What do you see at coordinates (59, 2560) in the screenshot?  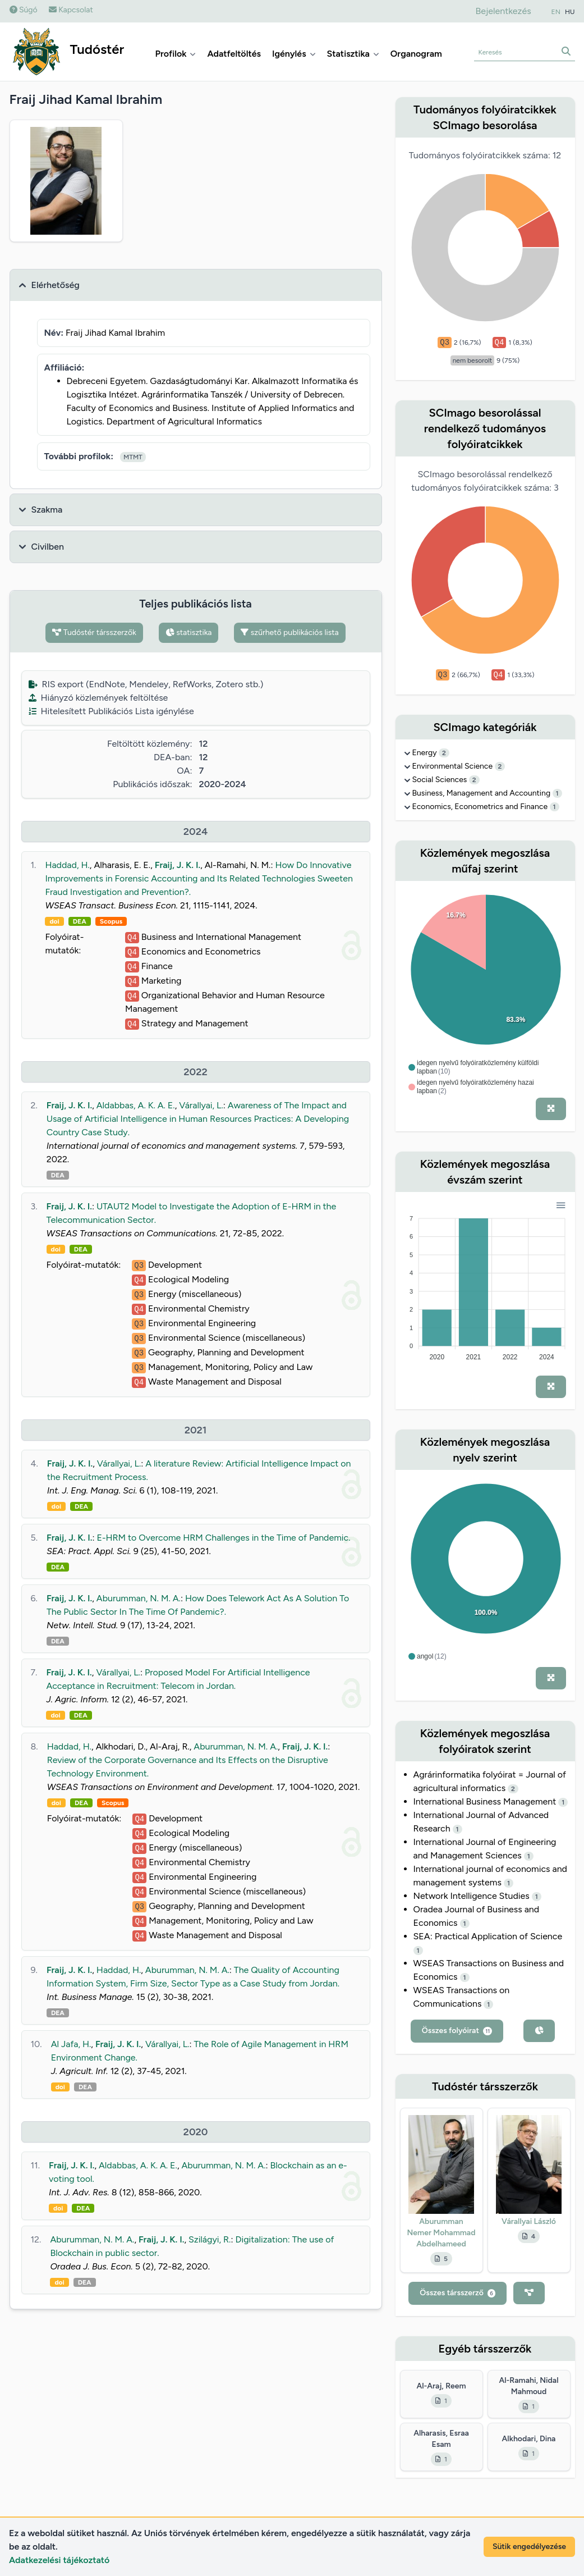 I see `Adatkezelési tájékoztató` at bounding box center [59, 2560].